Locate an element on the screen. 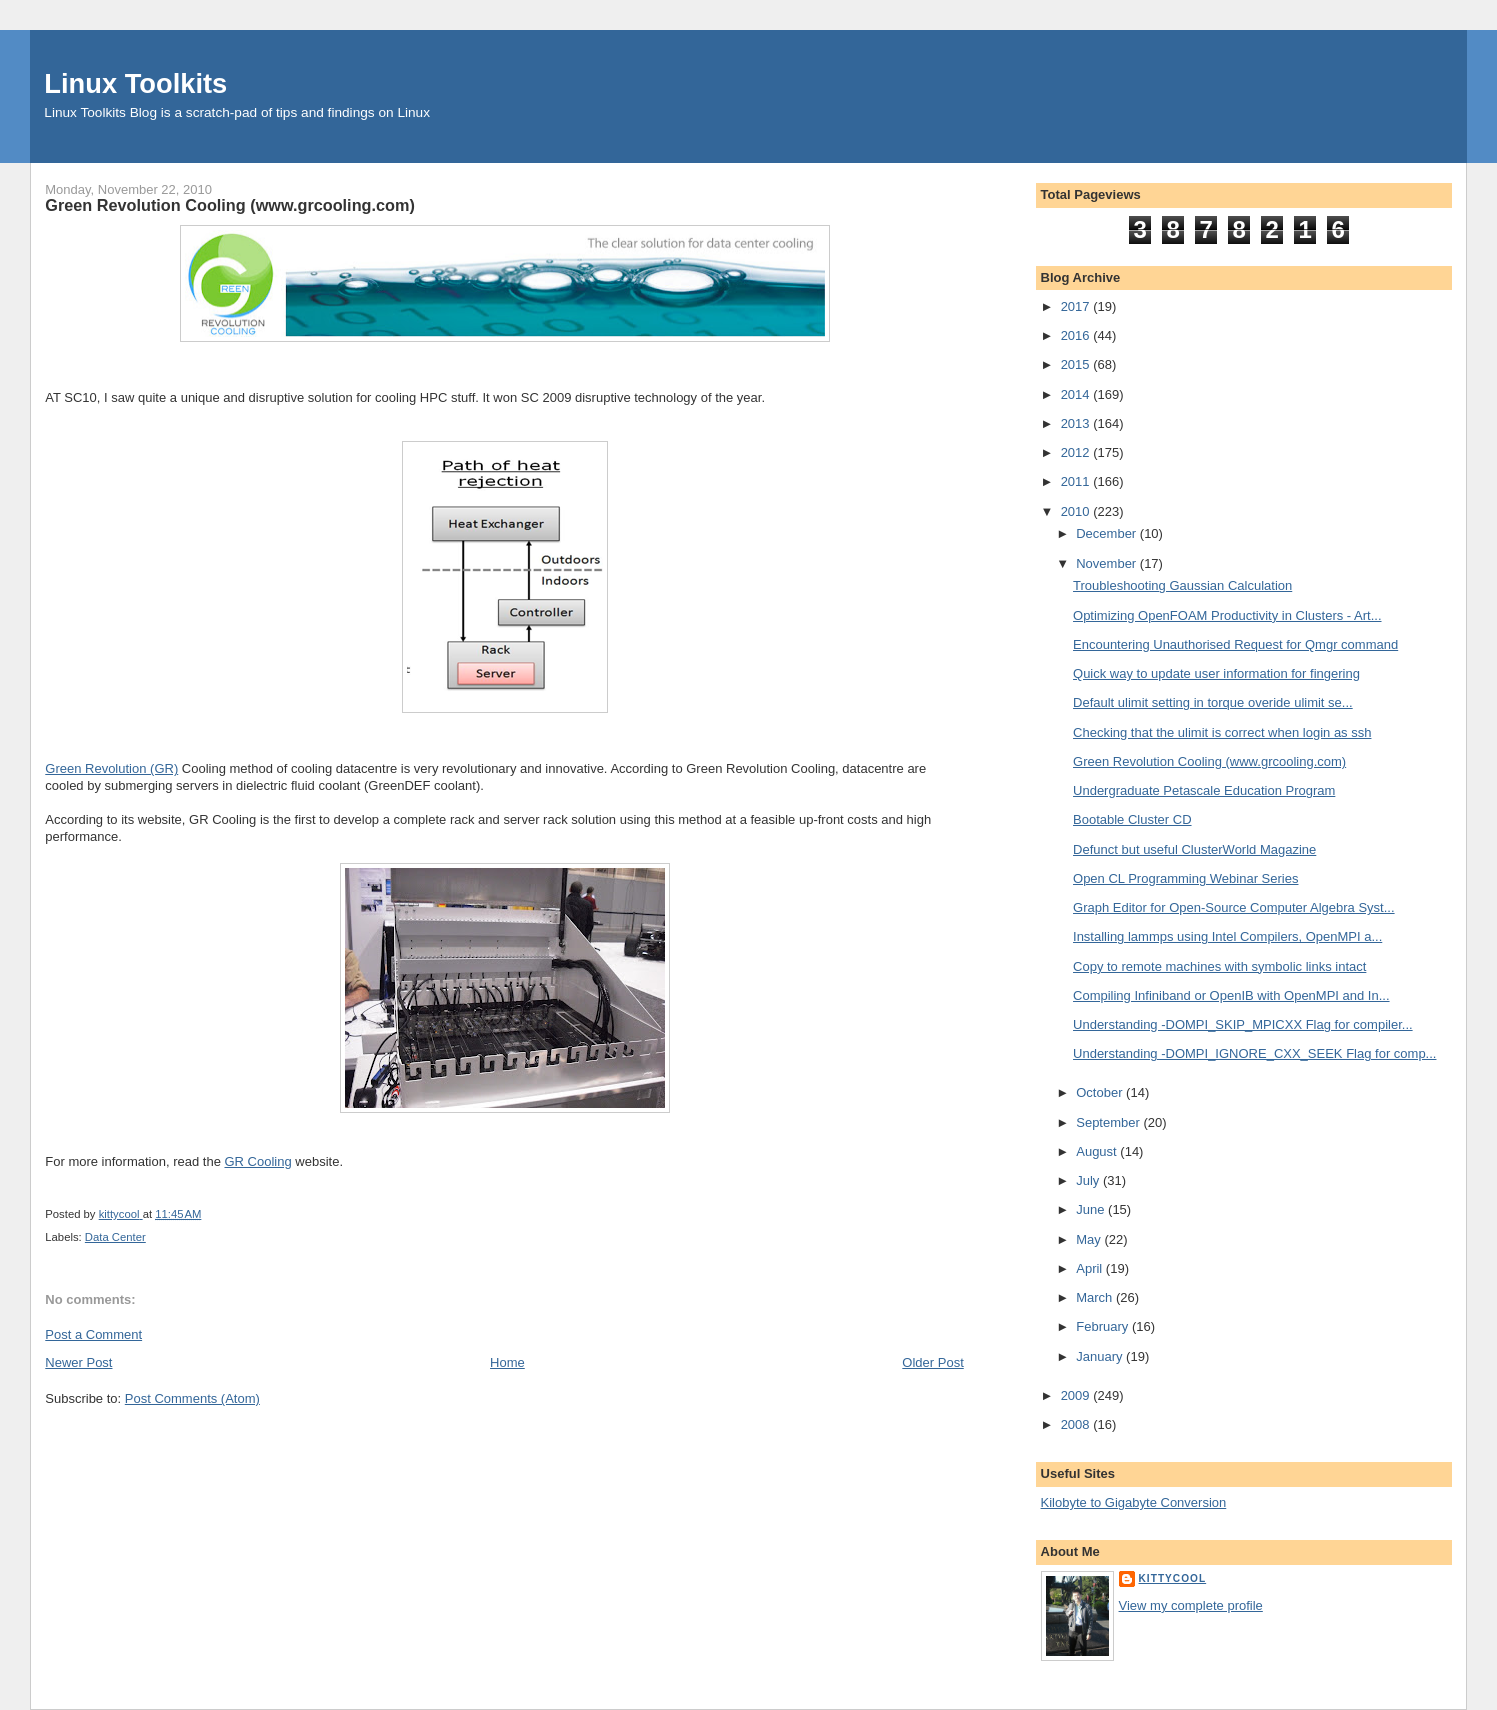 The height and width of the screenshot is (1710, 1497). October is located at coordinates (1101, 1092).